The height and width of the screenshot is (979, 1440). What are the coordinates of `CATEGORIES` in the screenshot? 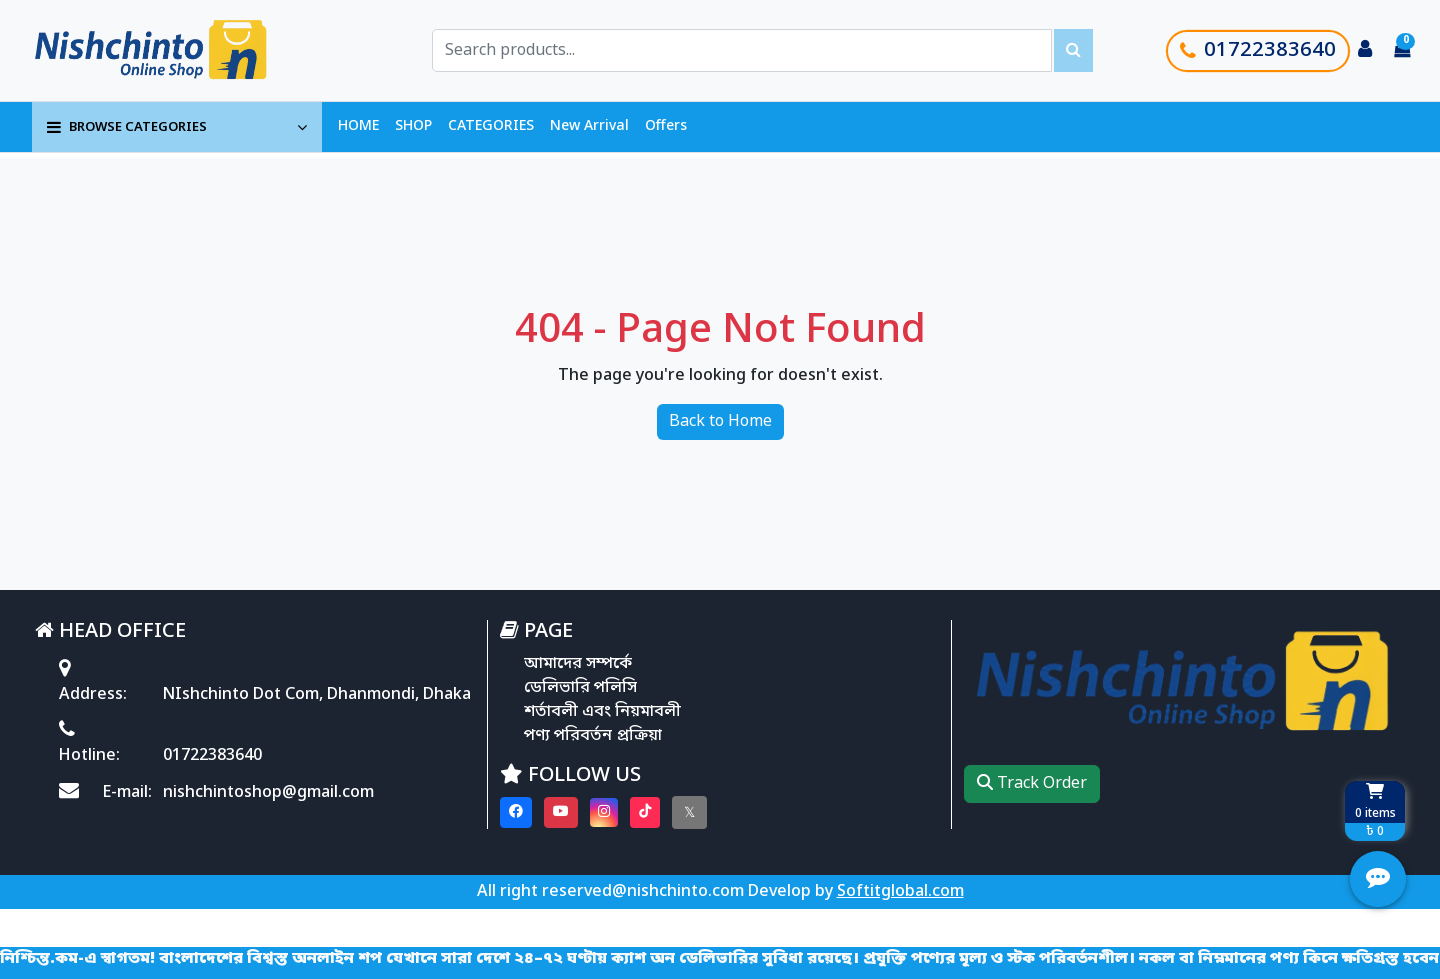 It's located at (491, 126).